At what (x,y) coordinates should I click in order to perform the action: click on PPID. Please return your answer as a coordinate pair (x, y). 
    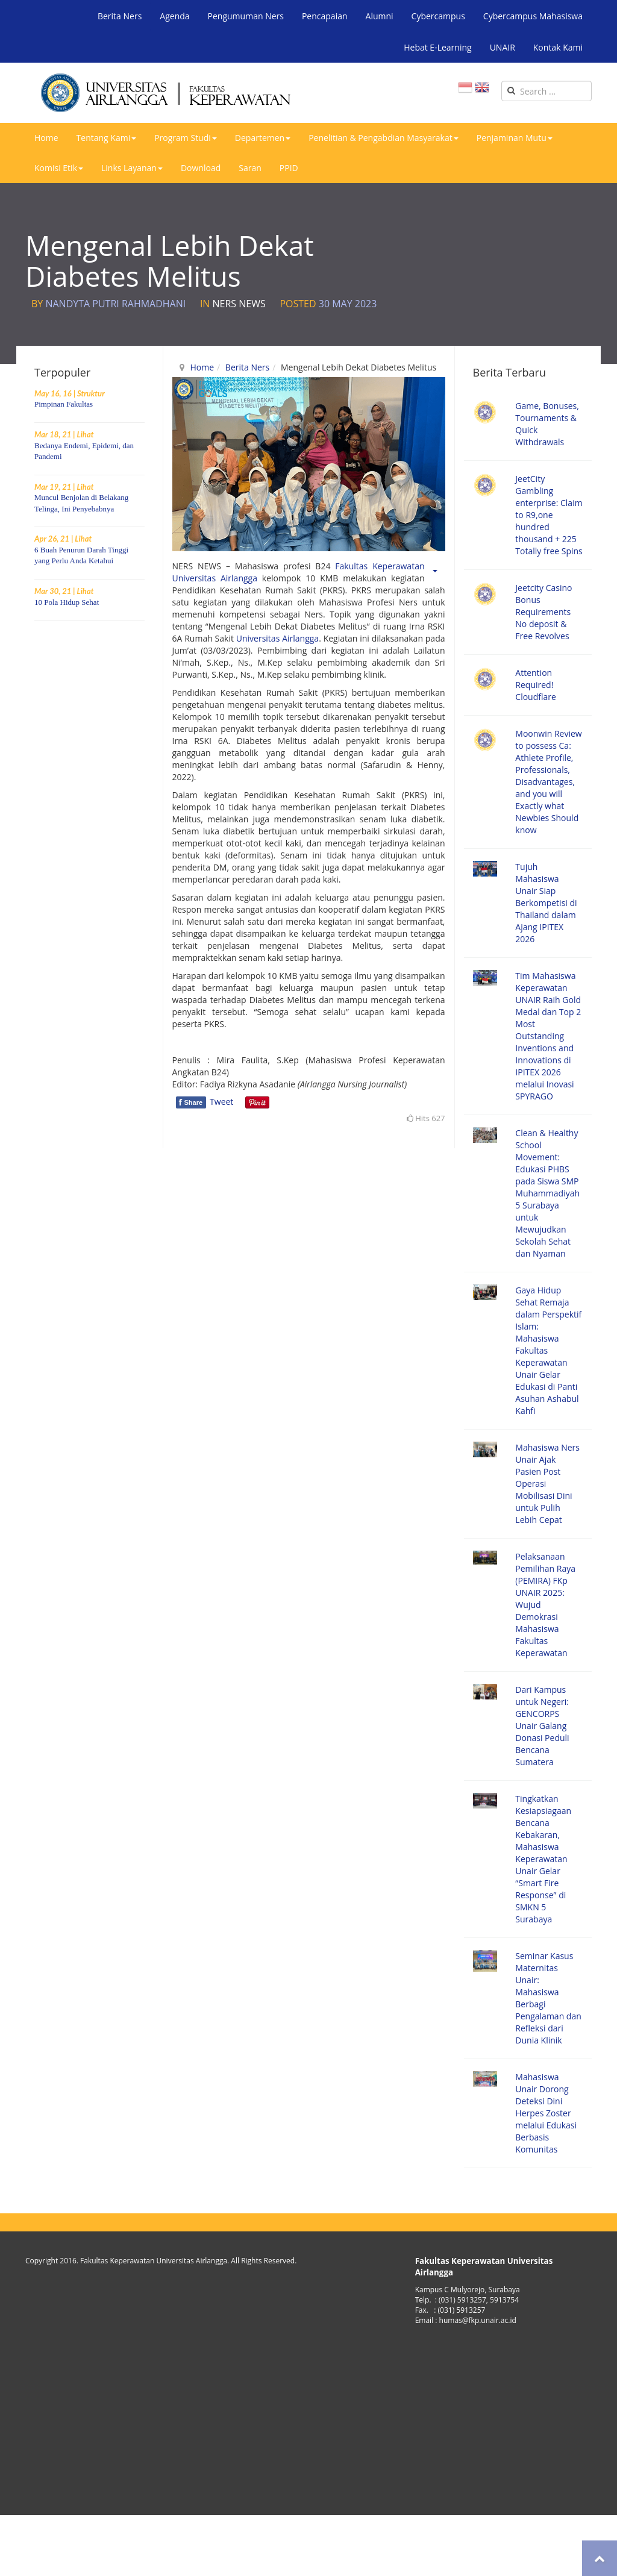
    Looking at the image, I should click on (289, 168).